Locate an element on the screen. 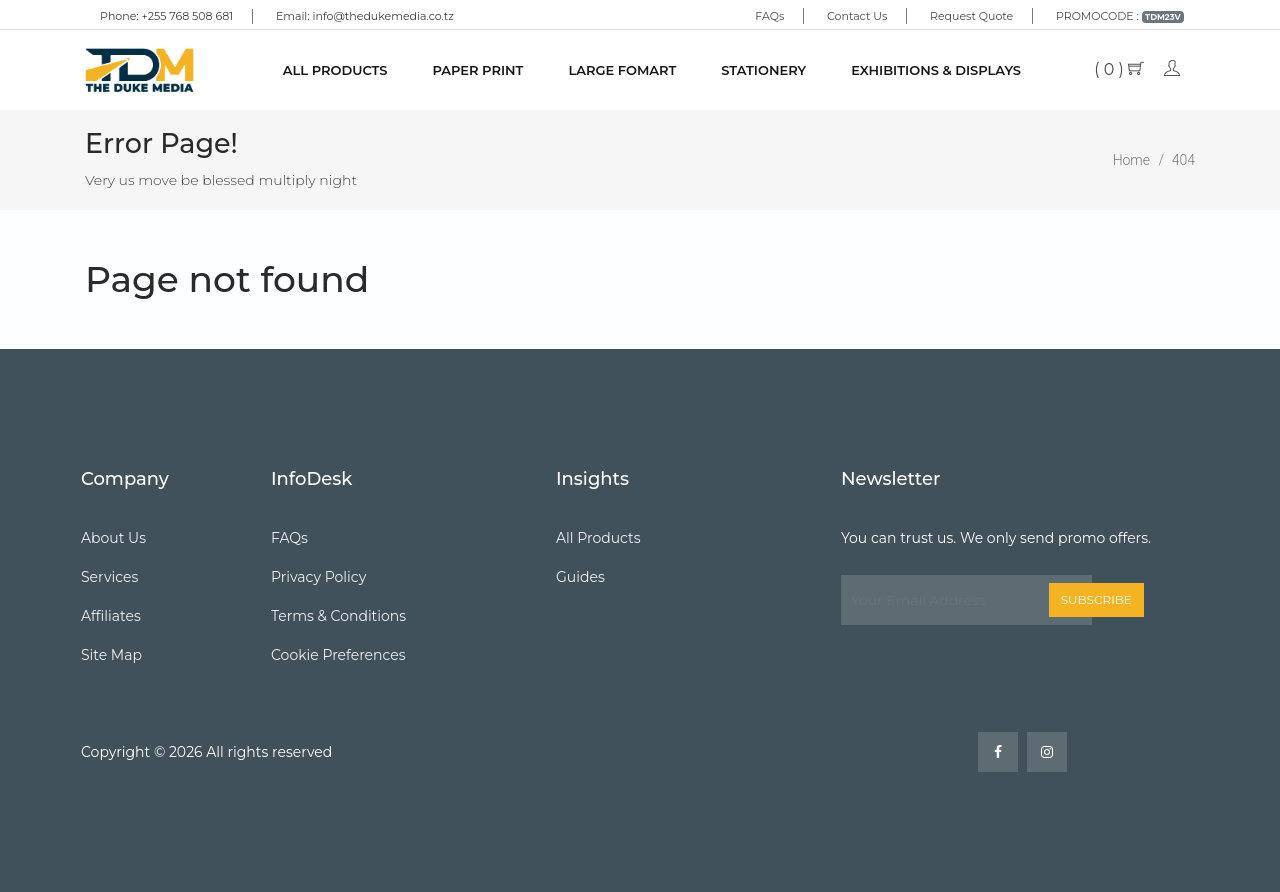  Privacy Policy is located at coordinates (318, 577).